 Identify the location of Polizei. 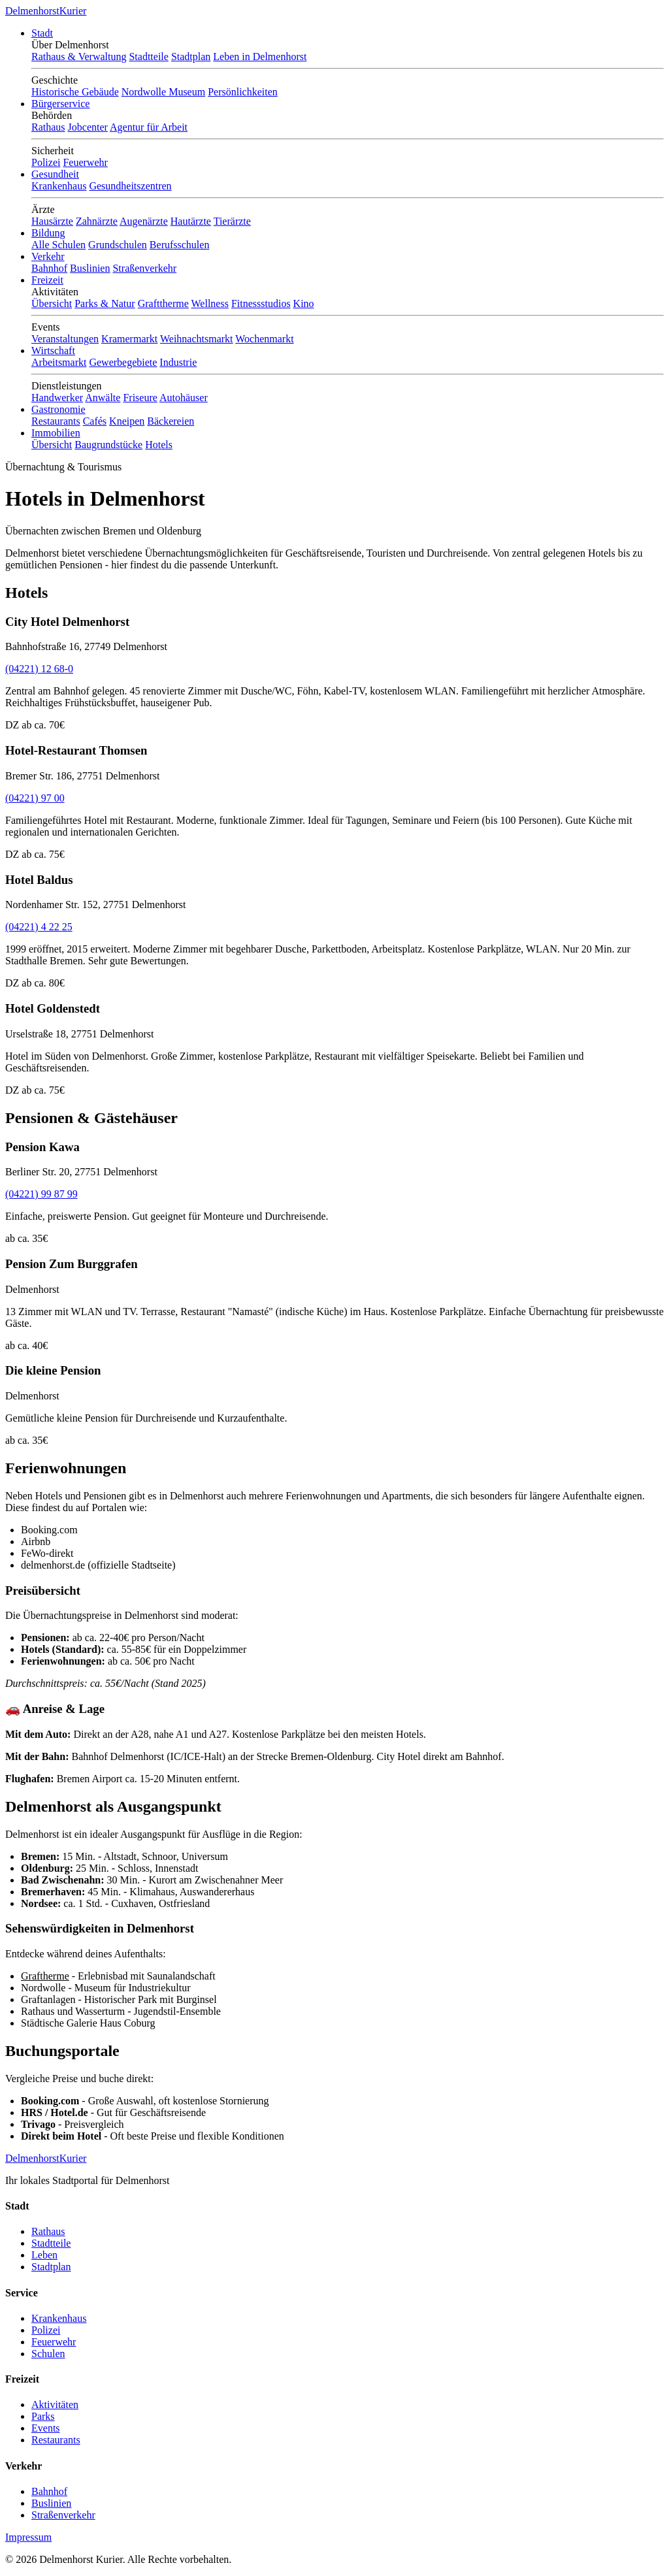
(45, 162).